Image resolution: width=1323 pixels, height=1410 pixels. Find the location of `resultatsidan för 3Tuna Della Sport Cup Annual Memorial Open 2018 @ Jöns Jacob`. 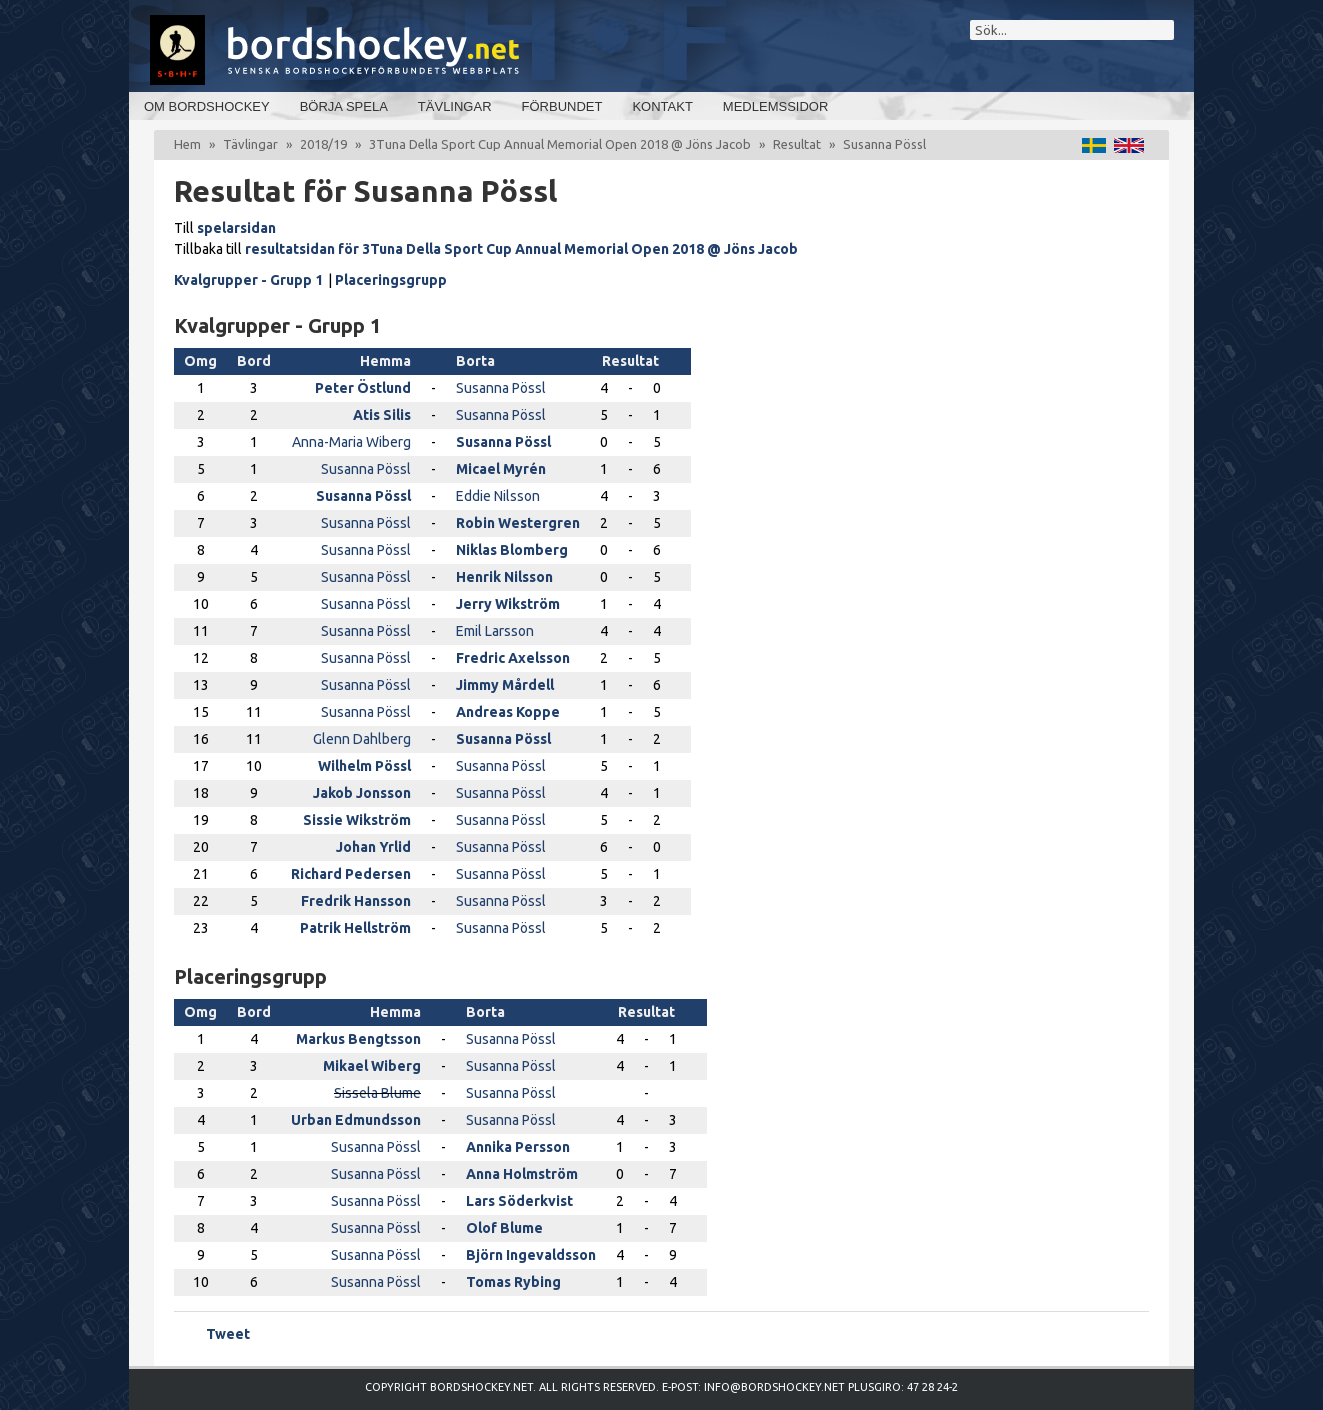

resultatsidan för 3Tuna Della Sport Cup Annual Memorial Open 2018 @ Jöns Jacob is located at coordinates (521, 249).